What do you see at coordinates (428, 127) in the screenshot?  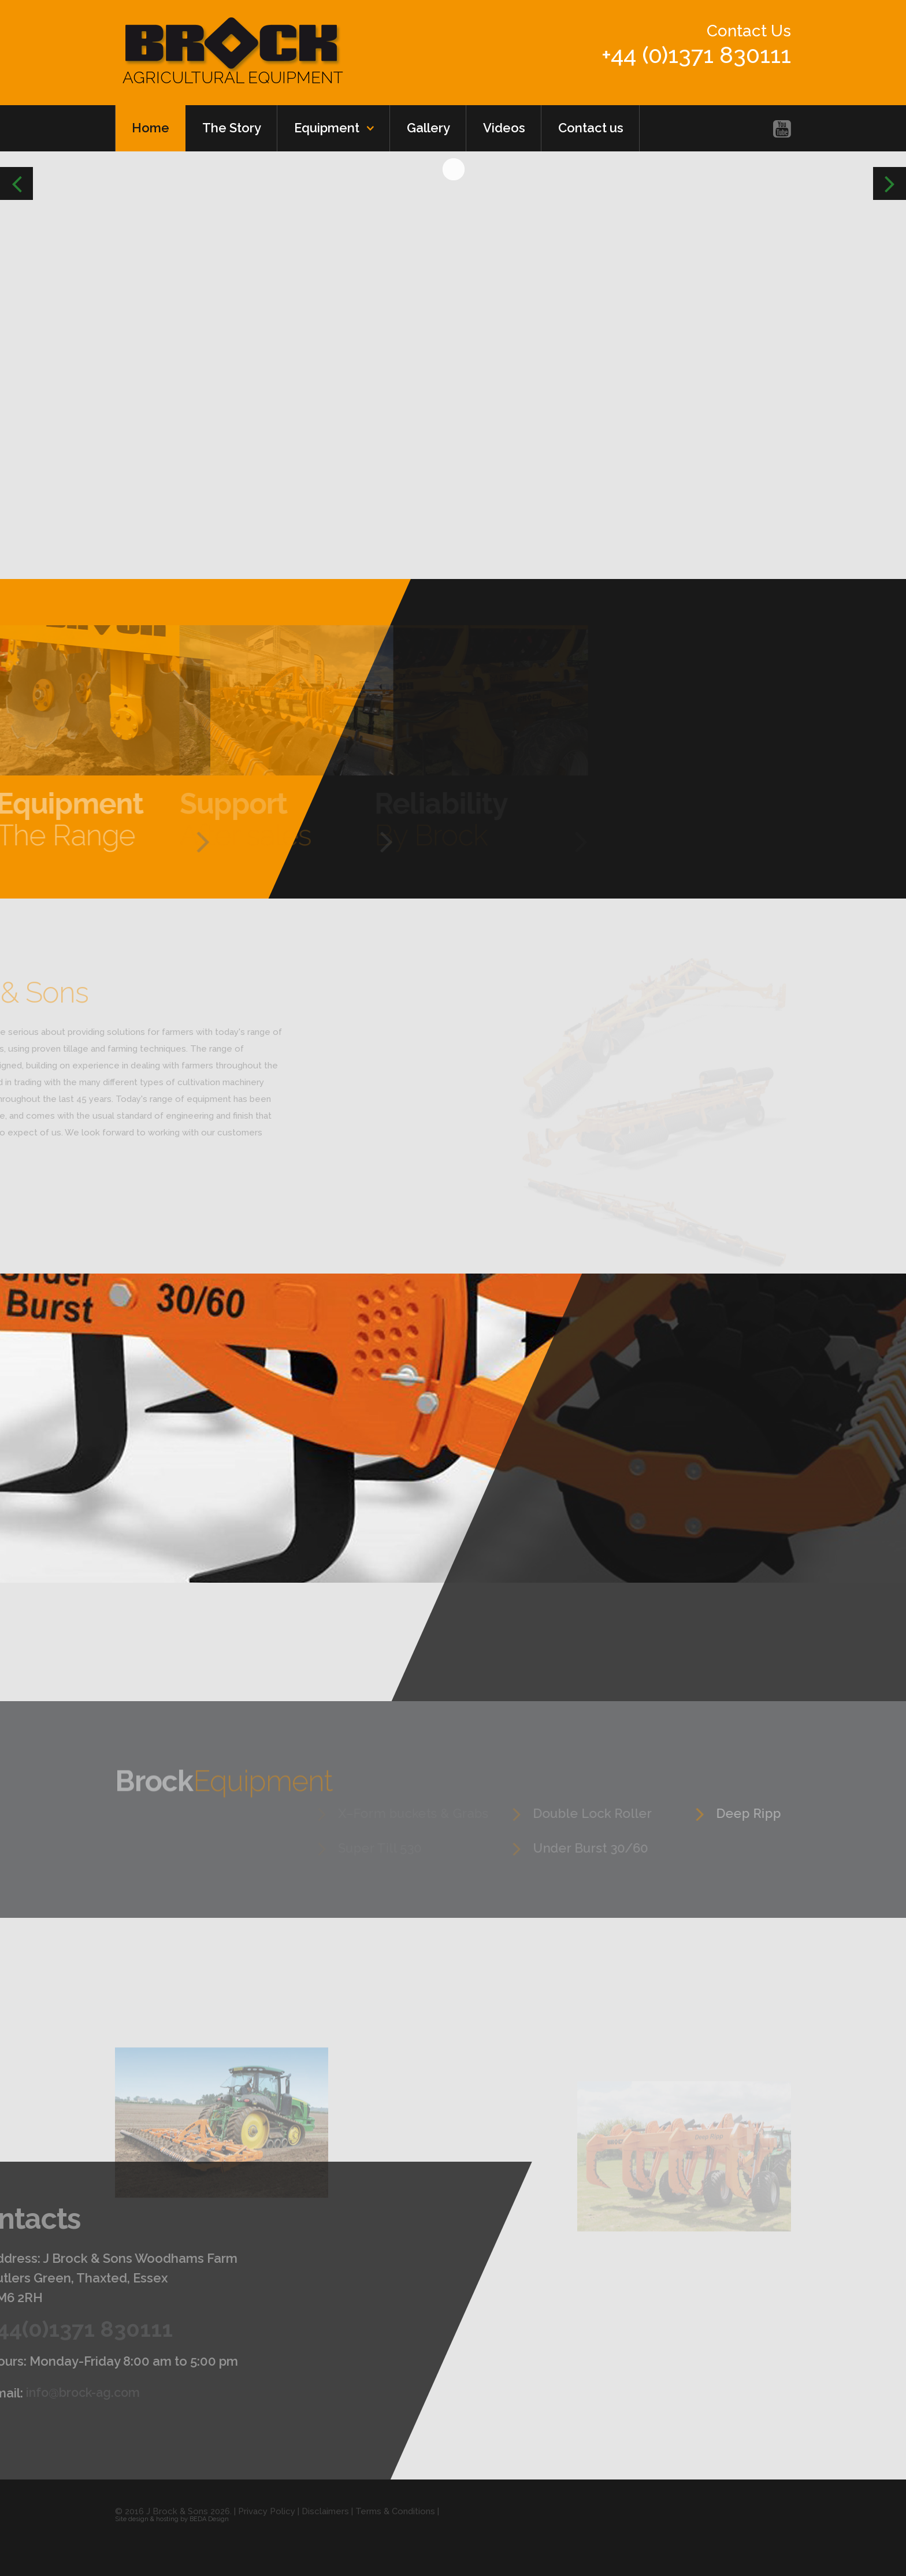 I see `Gallery` at bounding box center [428, 127].